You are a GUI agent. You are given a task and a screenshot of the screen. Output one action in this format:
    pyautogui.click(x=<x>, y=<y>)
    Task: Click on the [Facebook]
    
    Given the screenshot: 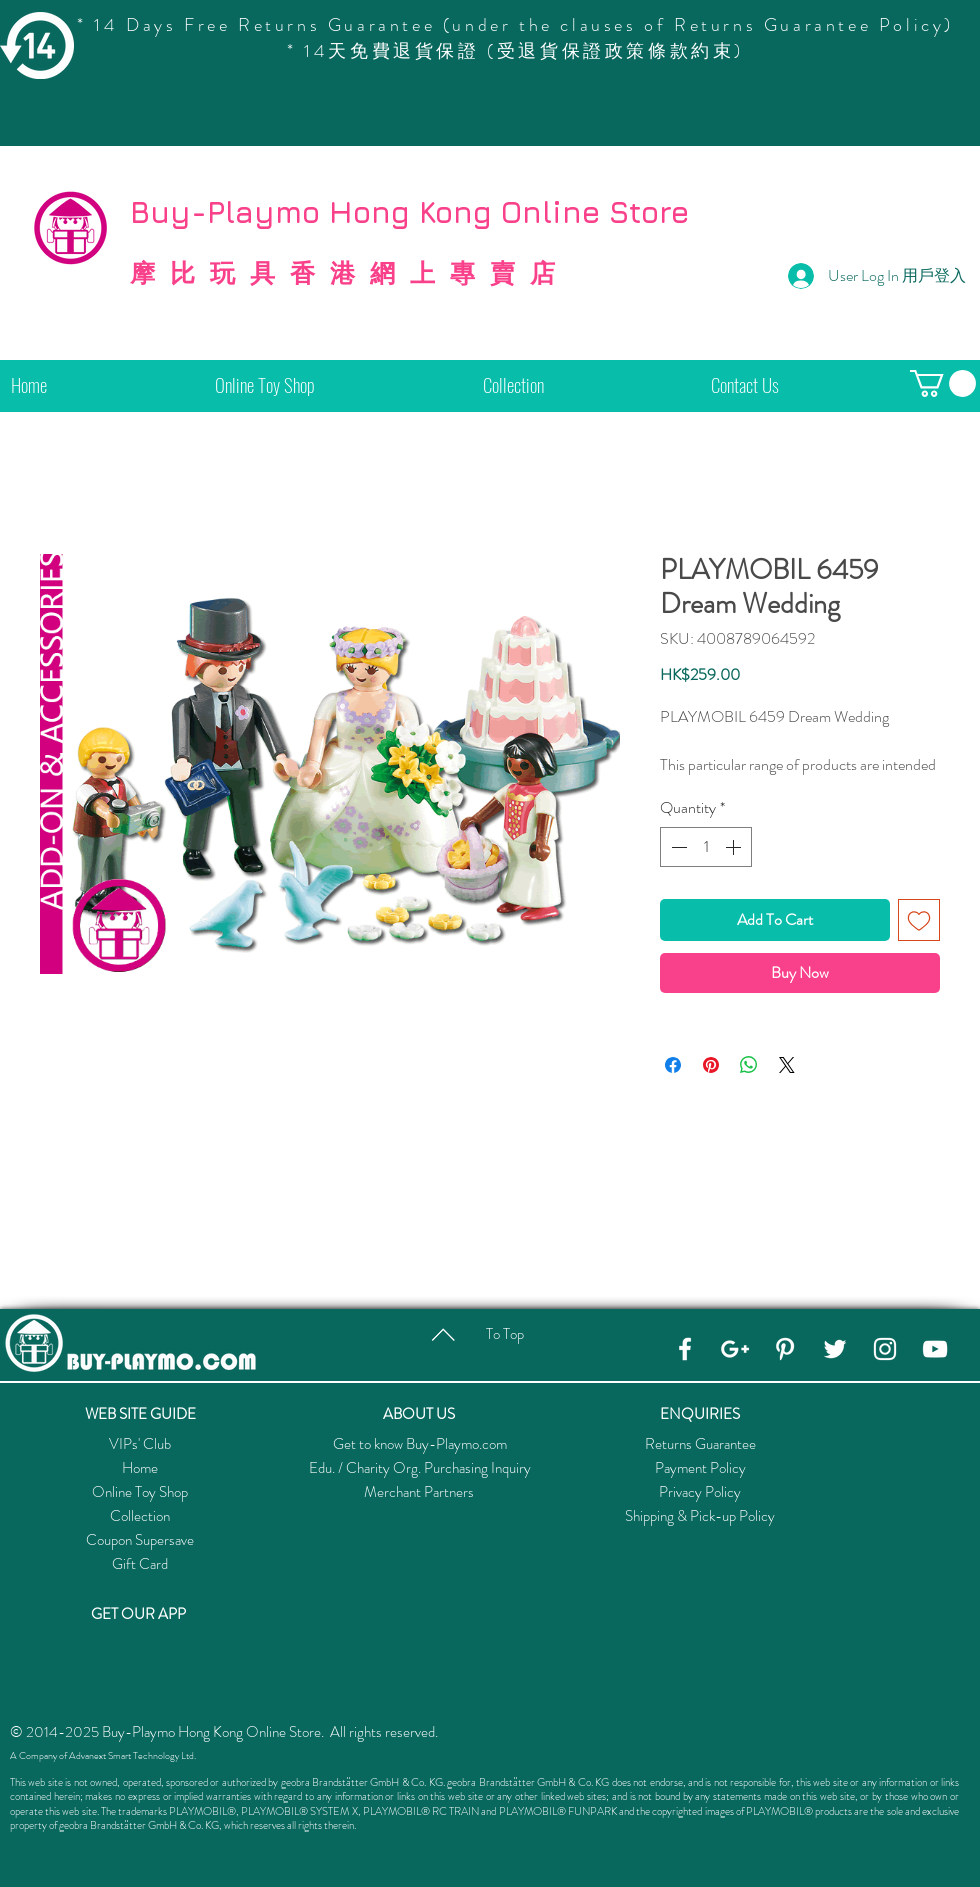 What is the action you would take?
    pyautogui.click(x=685, y=1349)
    